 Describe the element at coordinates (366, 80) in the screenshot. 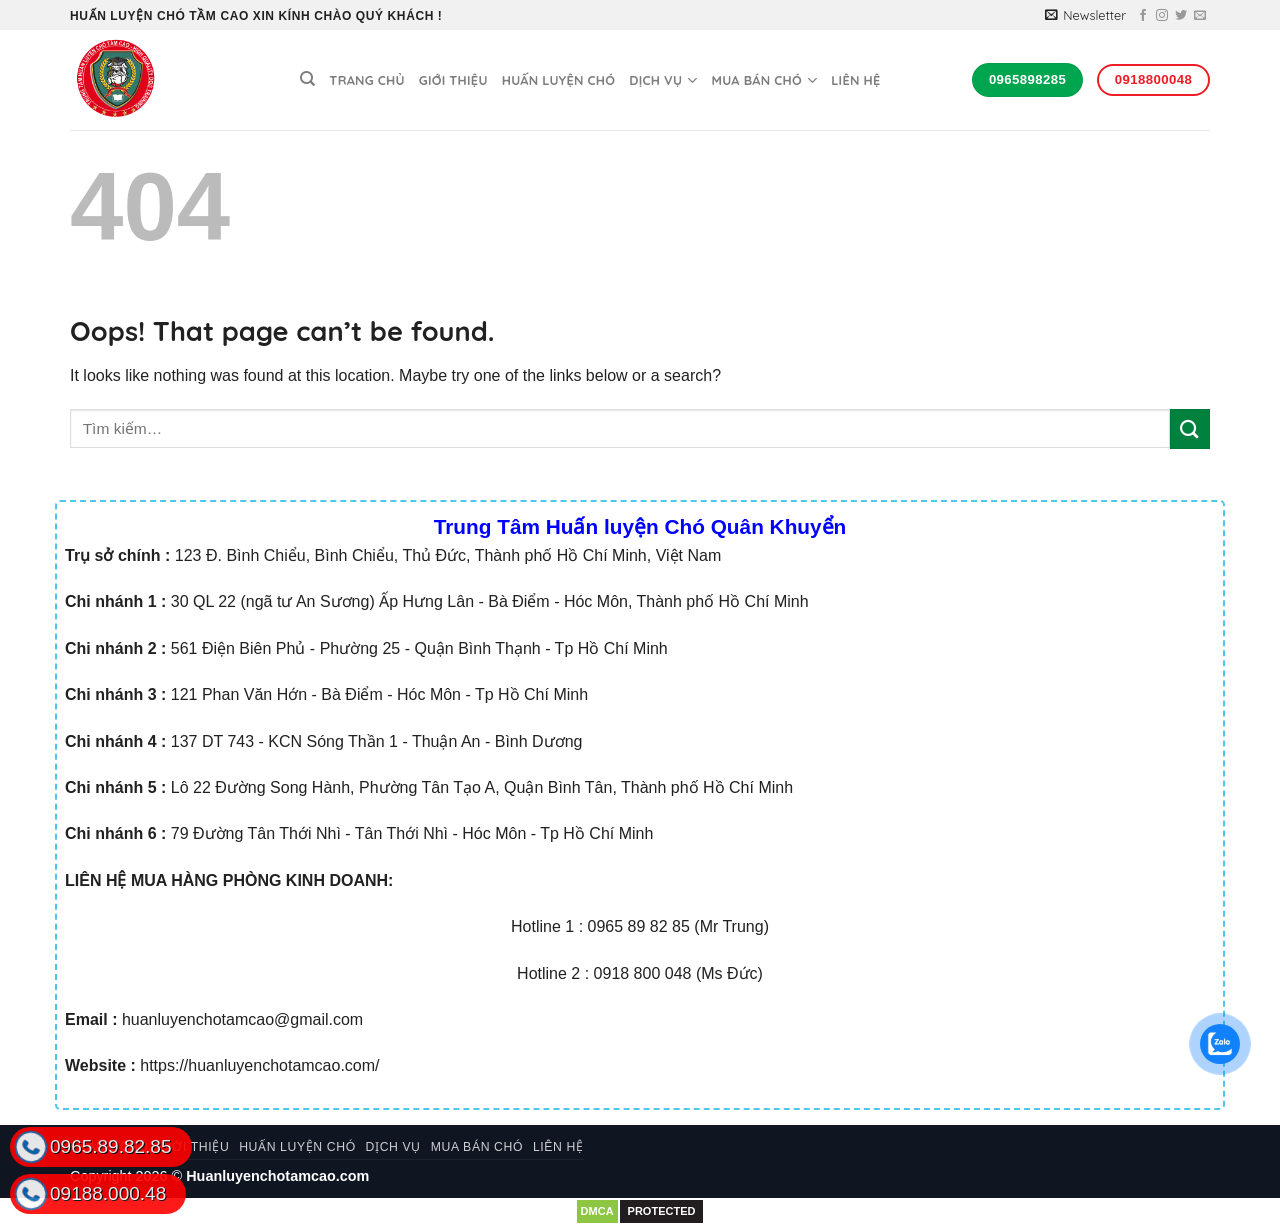

I see `Trang chủ` at that location.